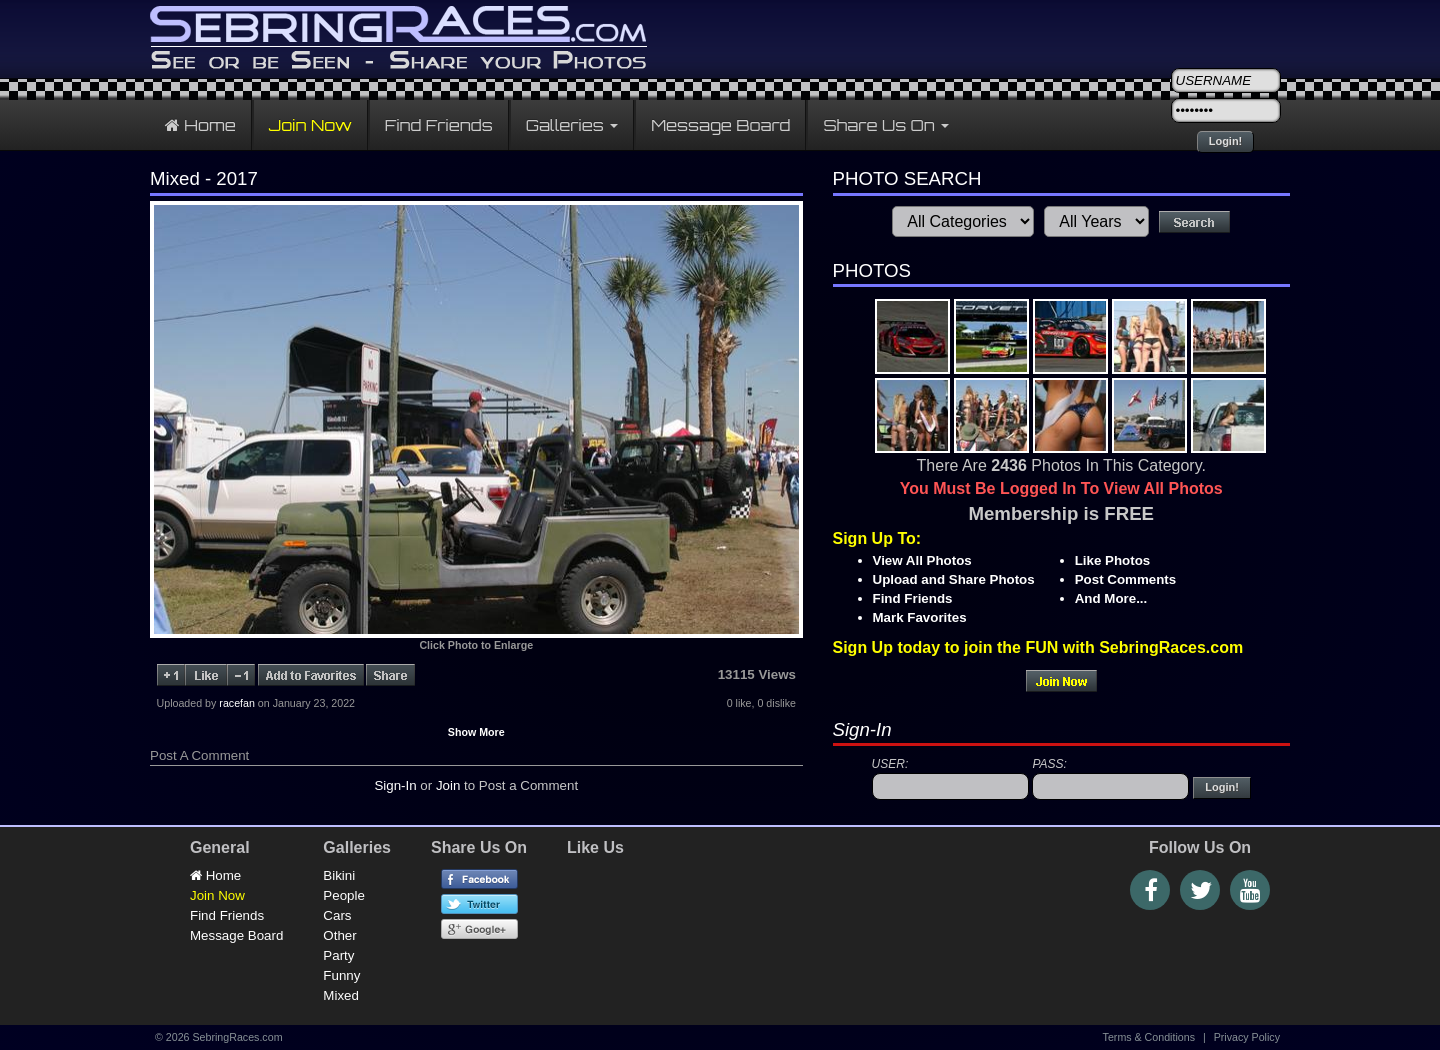 This screenshot has height=1050, width=1440. I want to click on Galleries [button], so click(572, 125).